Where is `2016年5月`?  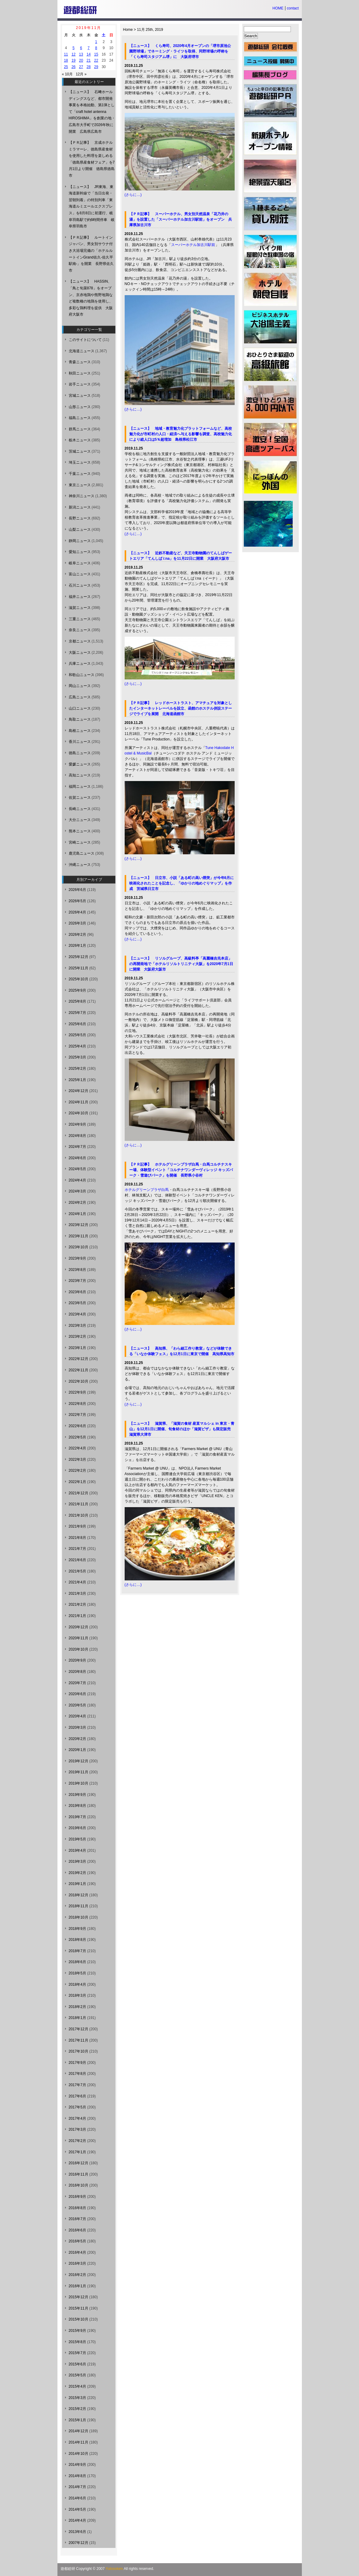 2016年5月 is located at coordinates (77, 2241).